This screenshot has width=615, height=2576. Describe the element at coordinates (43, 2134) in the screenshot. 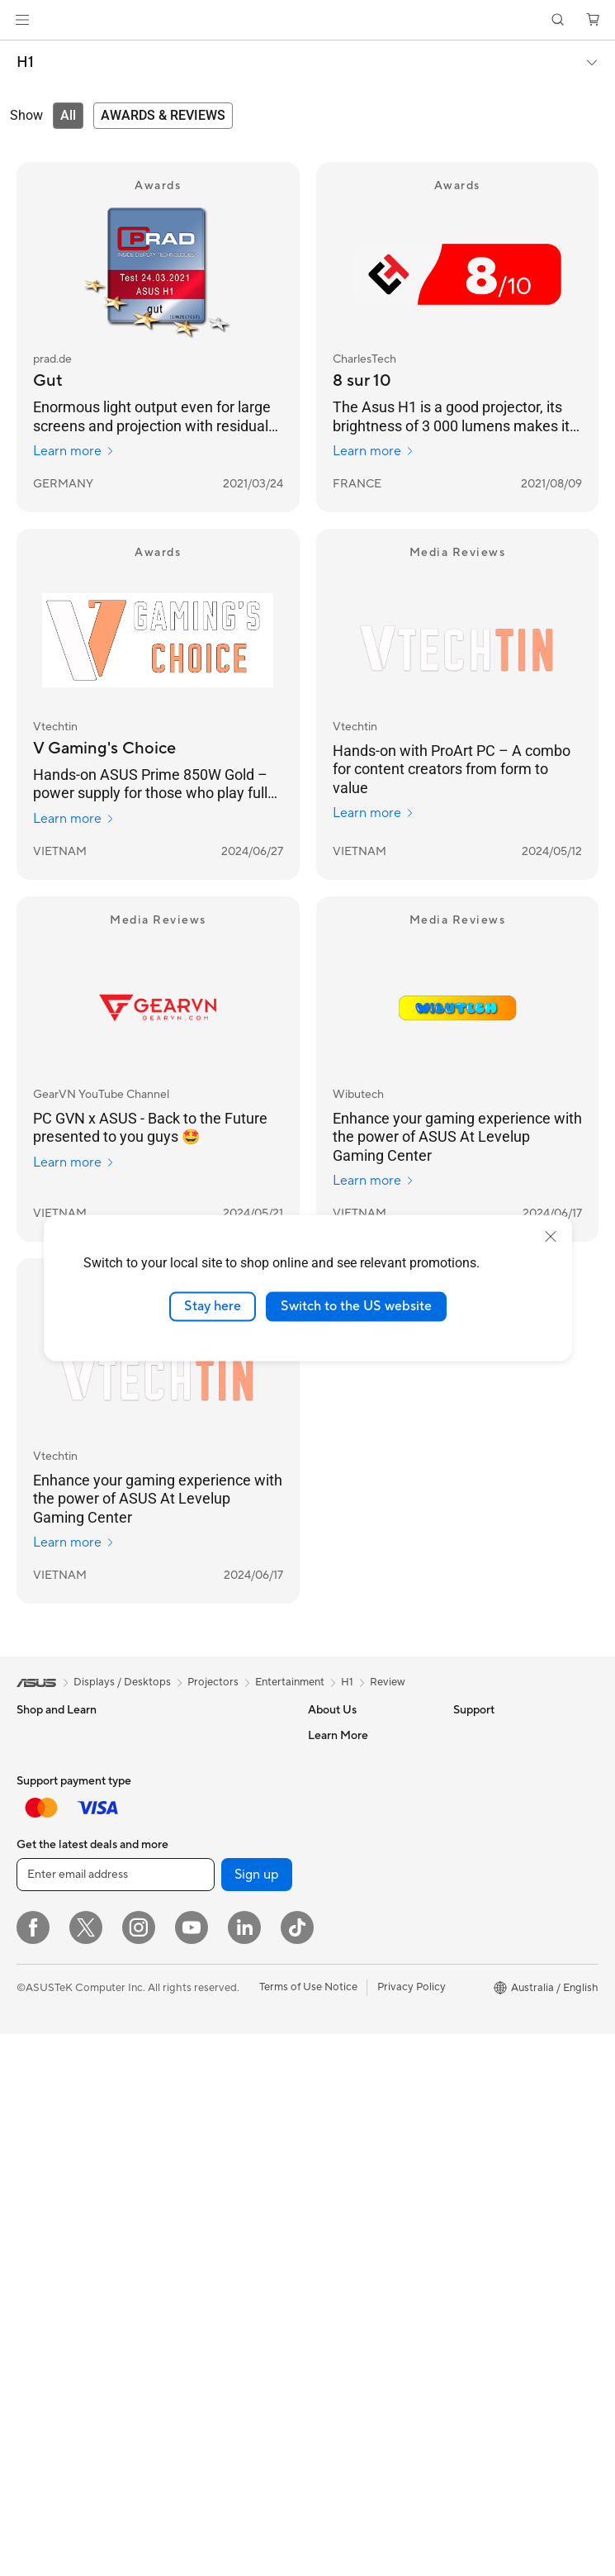

I see `Tower PCs` at that location.